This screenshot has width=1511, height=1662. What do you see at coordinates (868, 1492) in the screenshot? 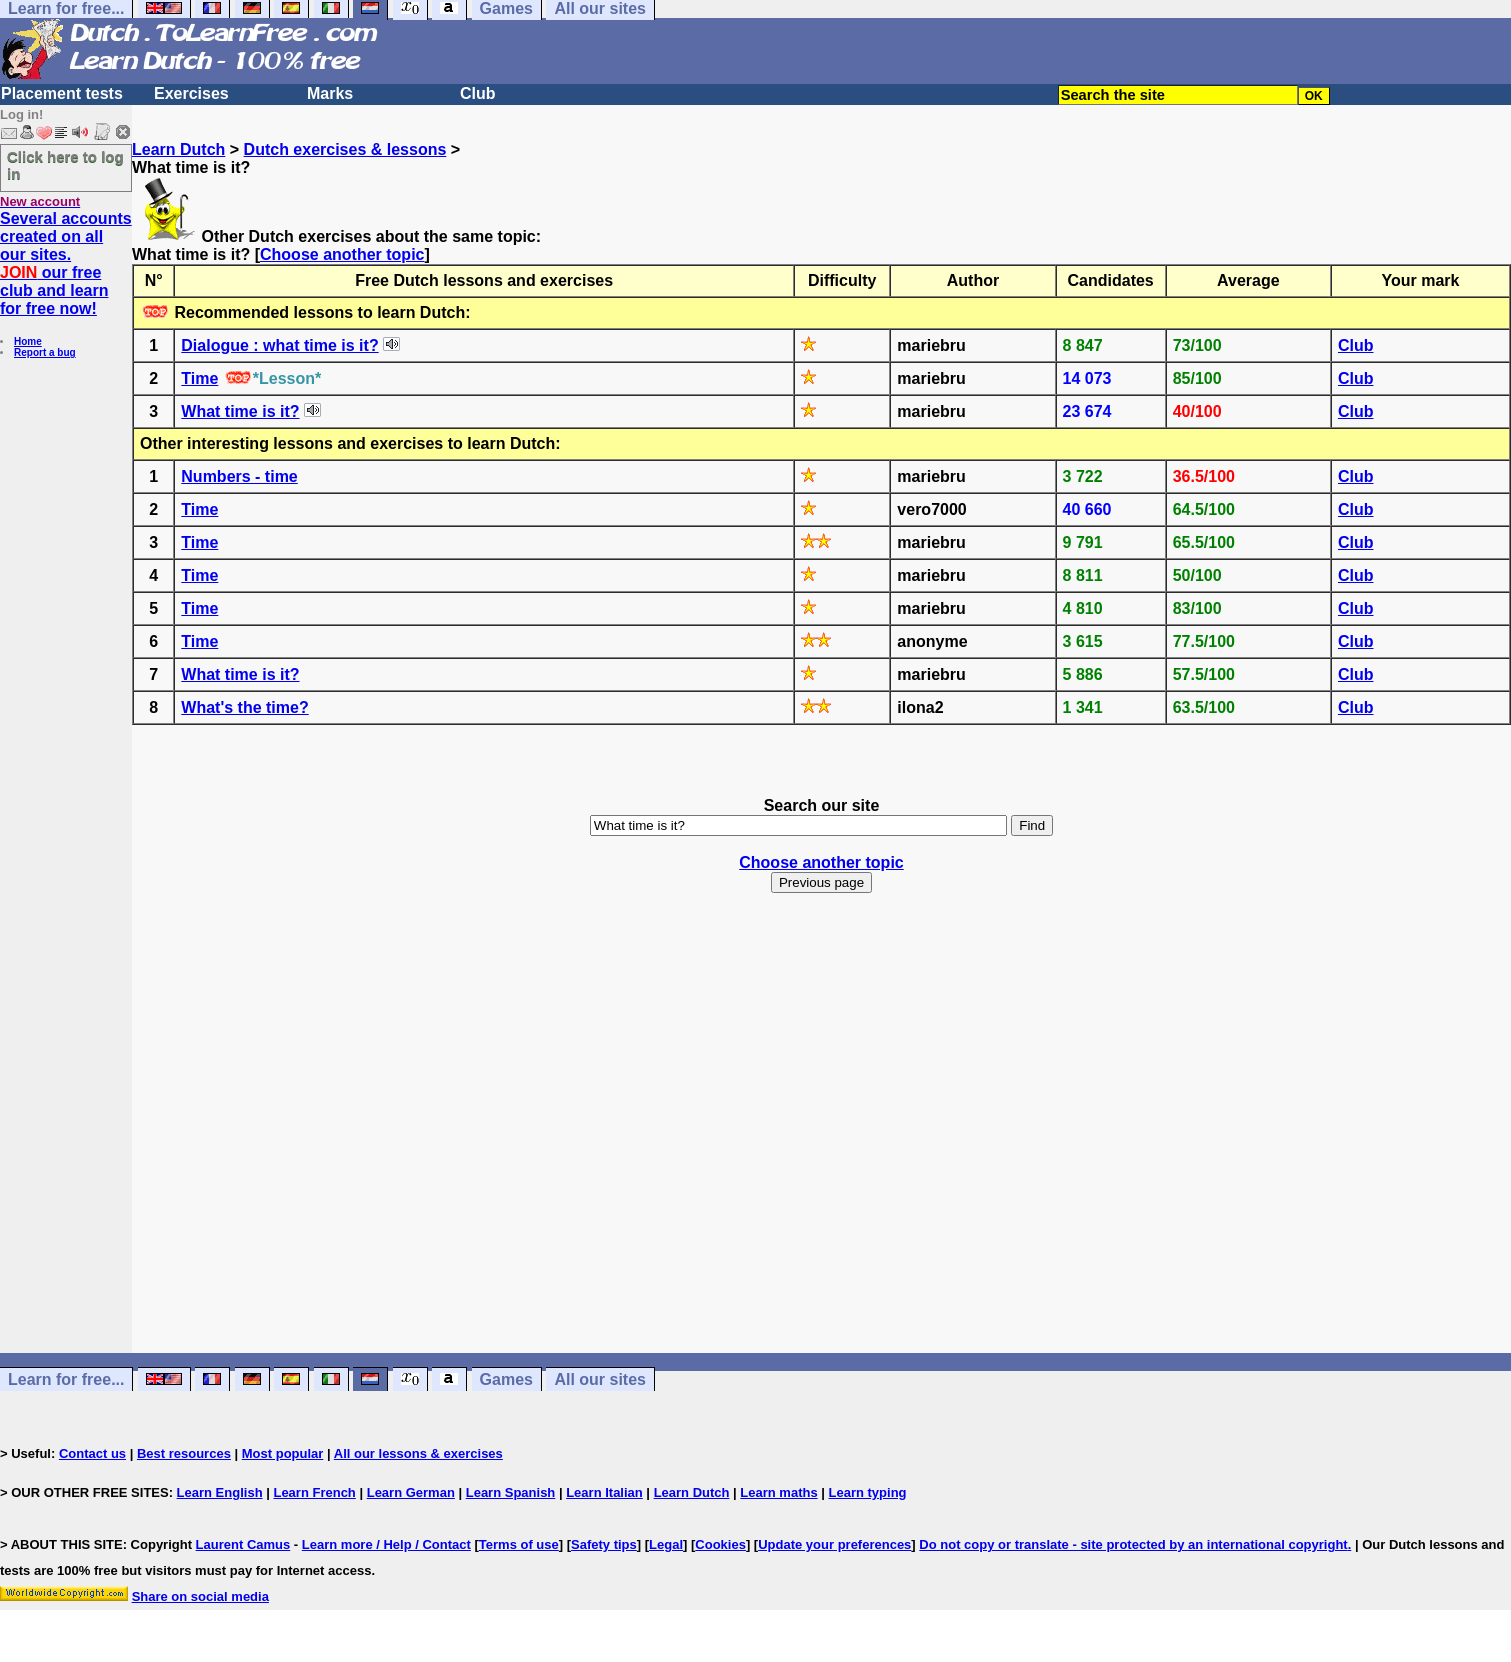
I see `Learn typing` at bounding box center [868, 1492].